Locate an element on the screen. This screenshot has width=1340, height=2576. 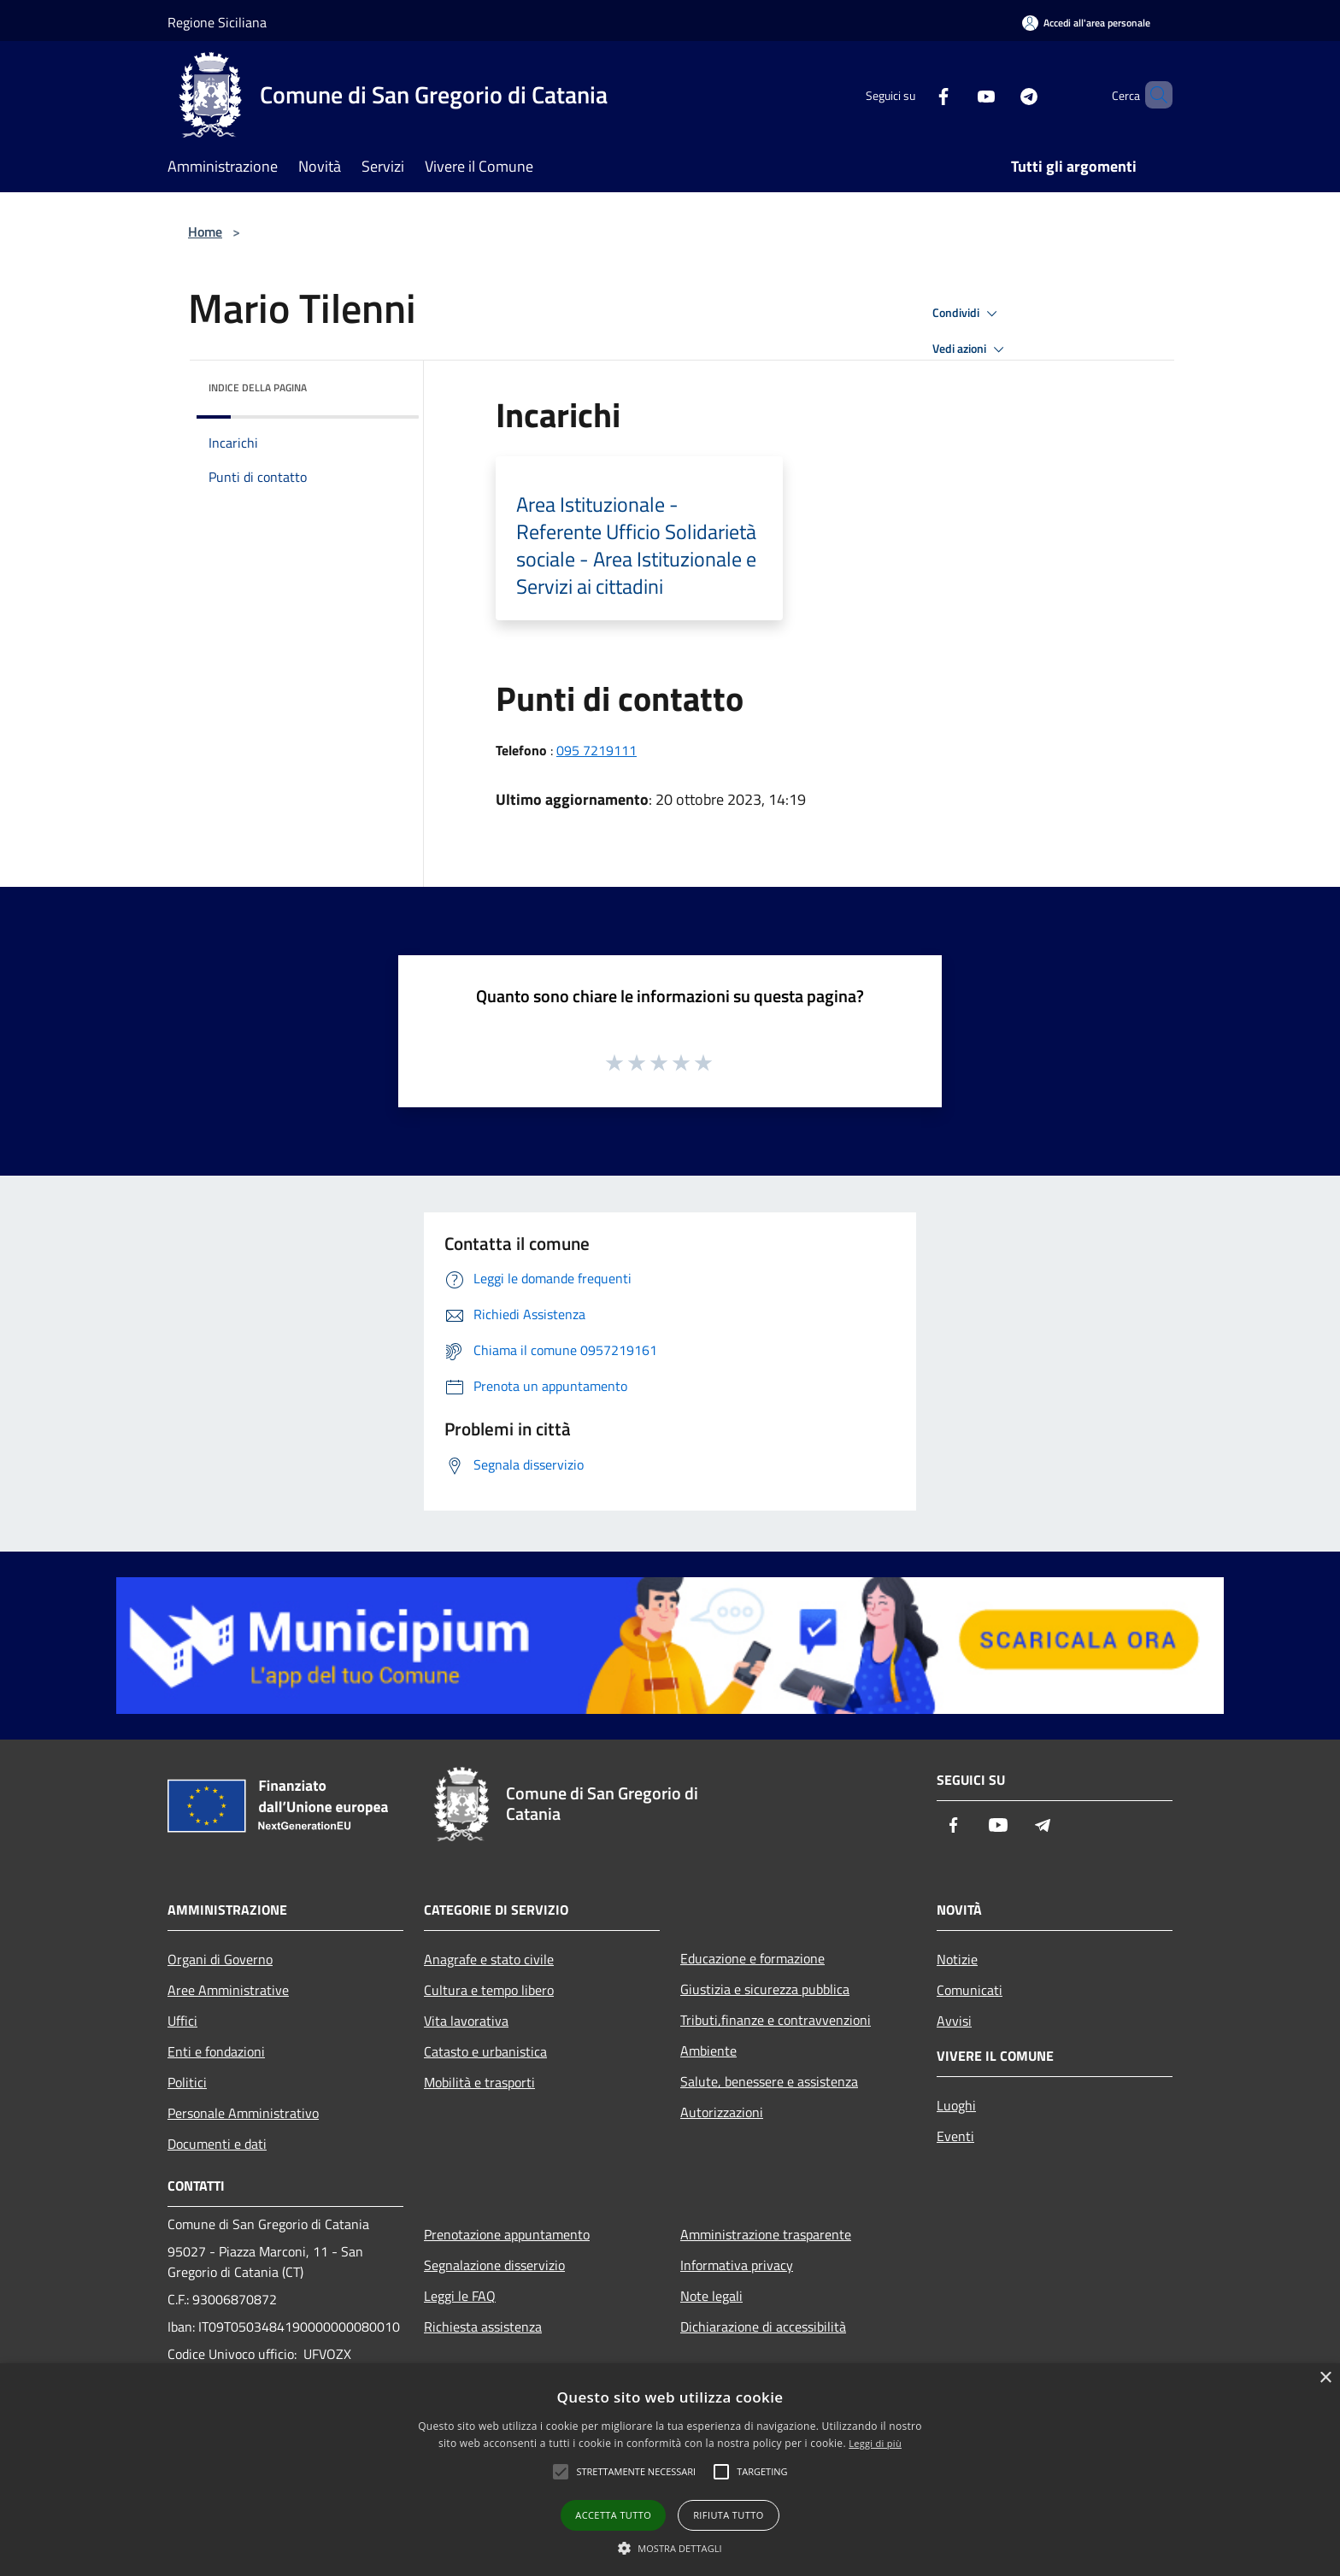
[Accedi all'area personale] is located at coordinates (1086, 23).